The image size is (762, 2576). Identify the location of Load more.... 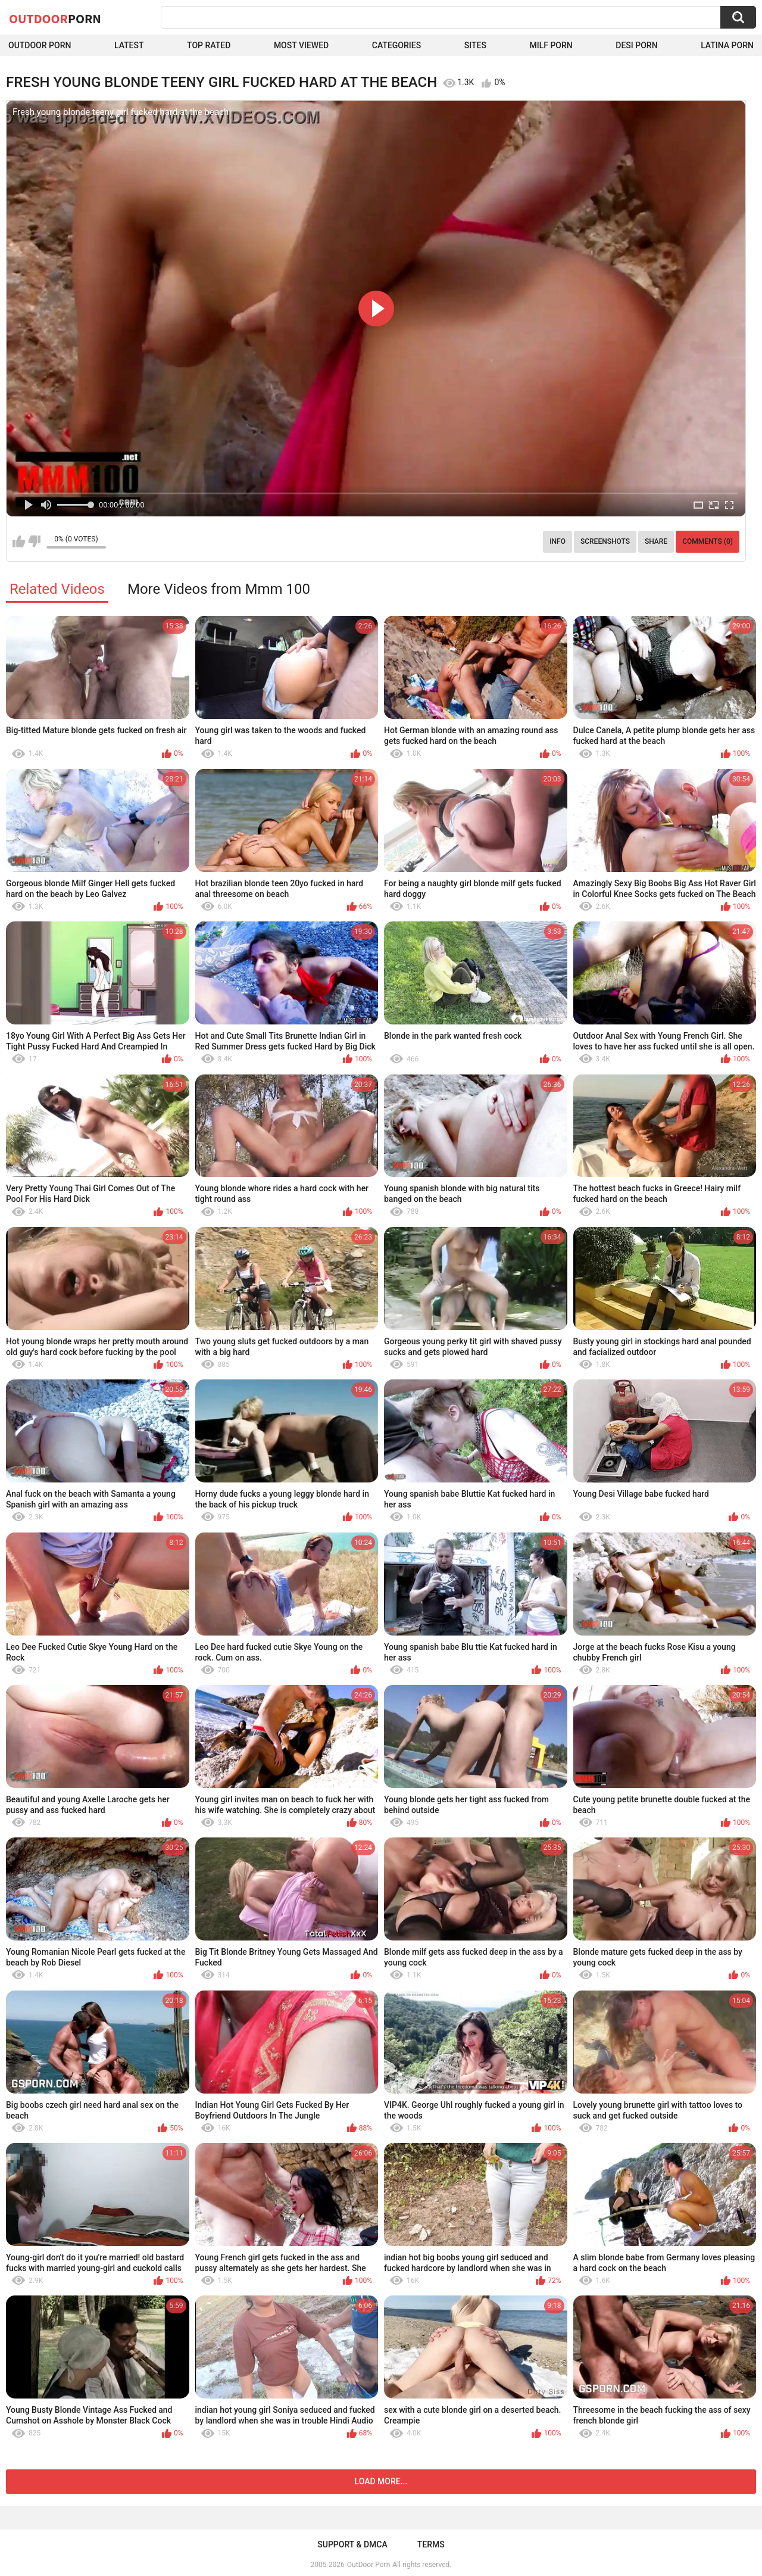
(381, 2481).